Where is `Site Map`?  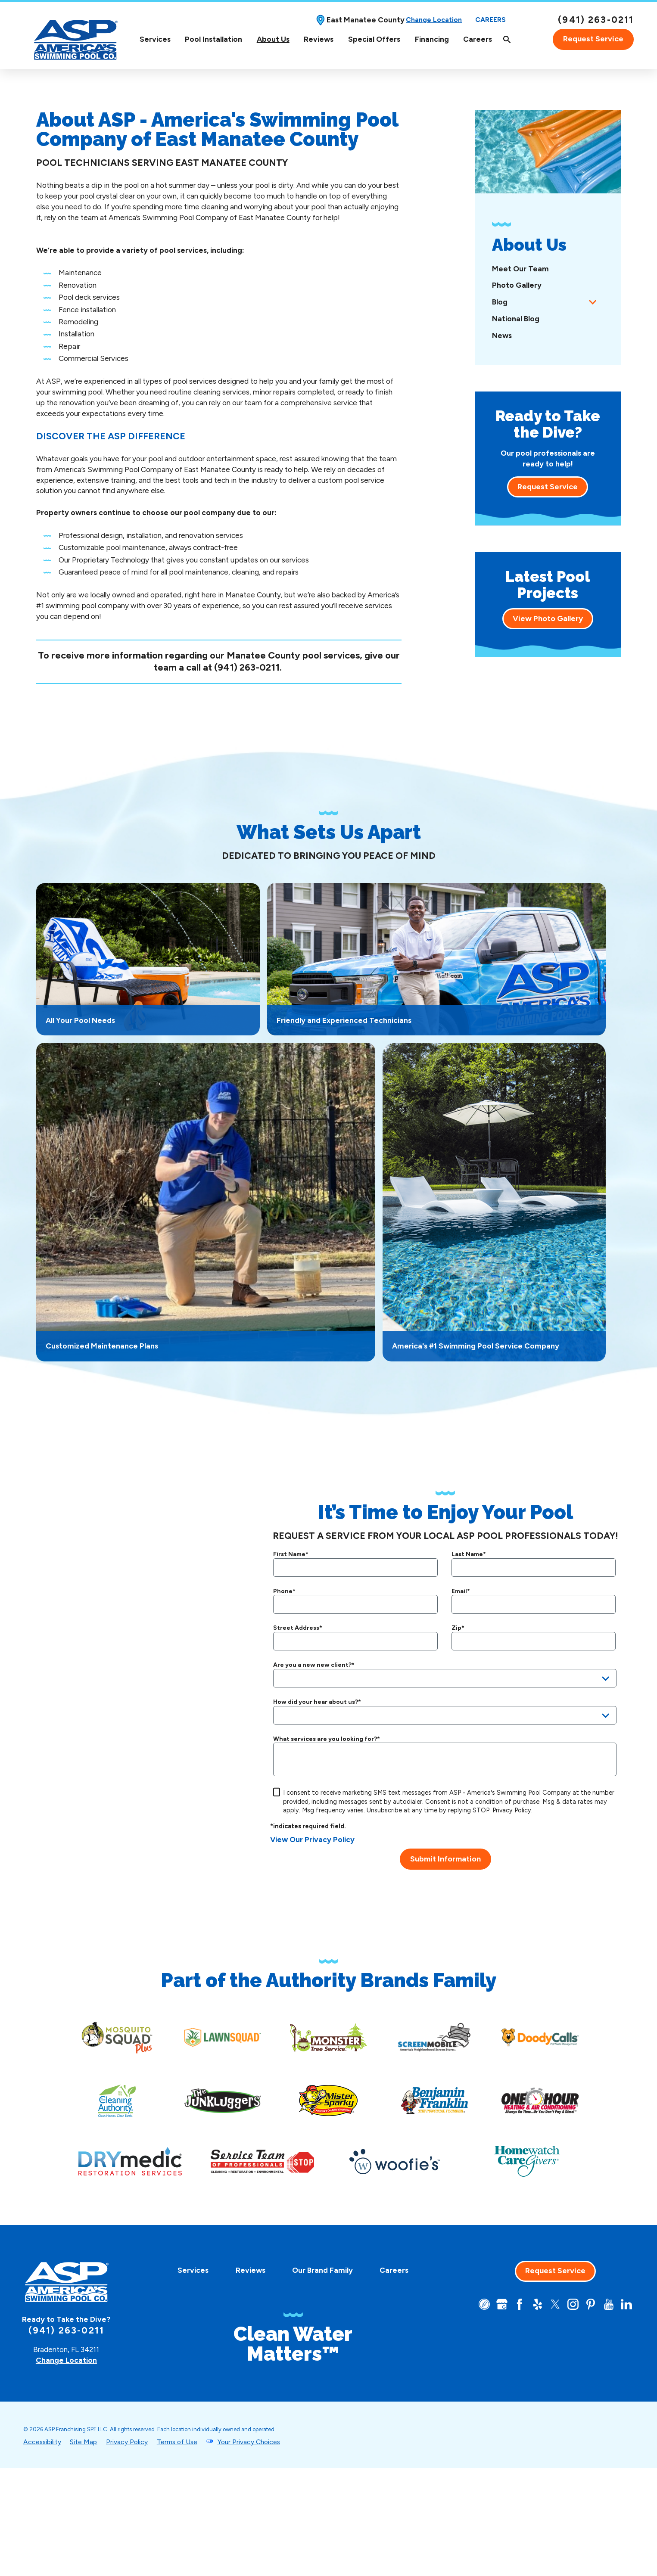 Site Map is located at coordinates (83, 2442).